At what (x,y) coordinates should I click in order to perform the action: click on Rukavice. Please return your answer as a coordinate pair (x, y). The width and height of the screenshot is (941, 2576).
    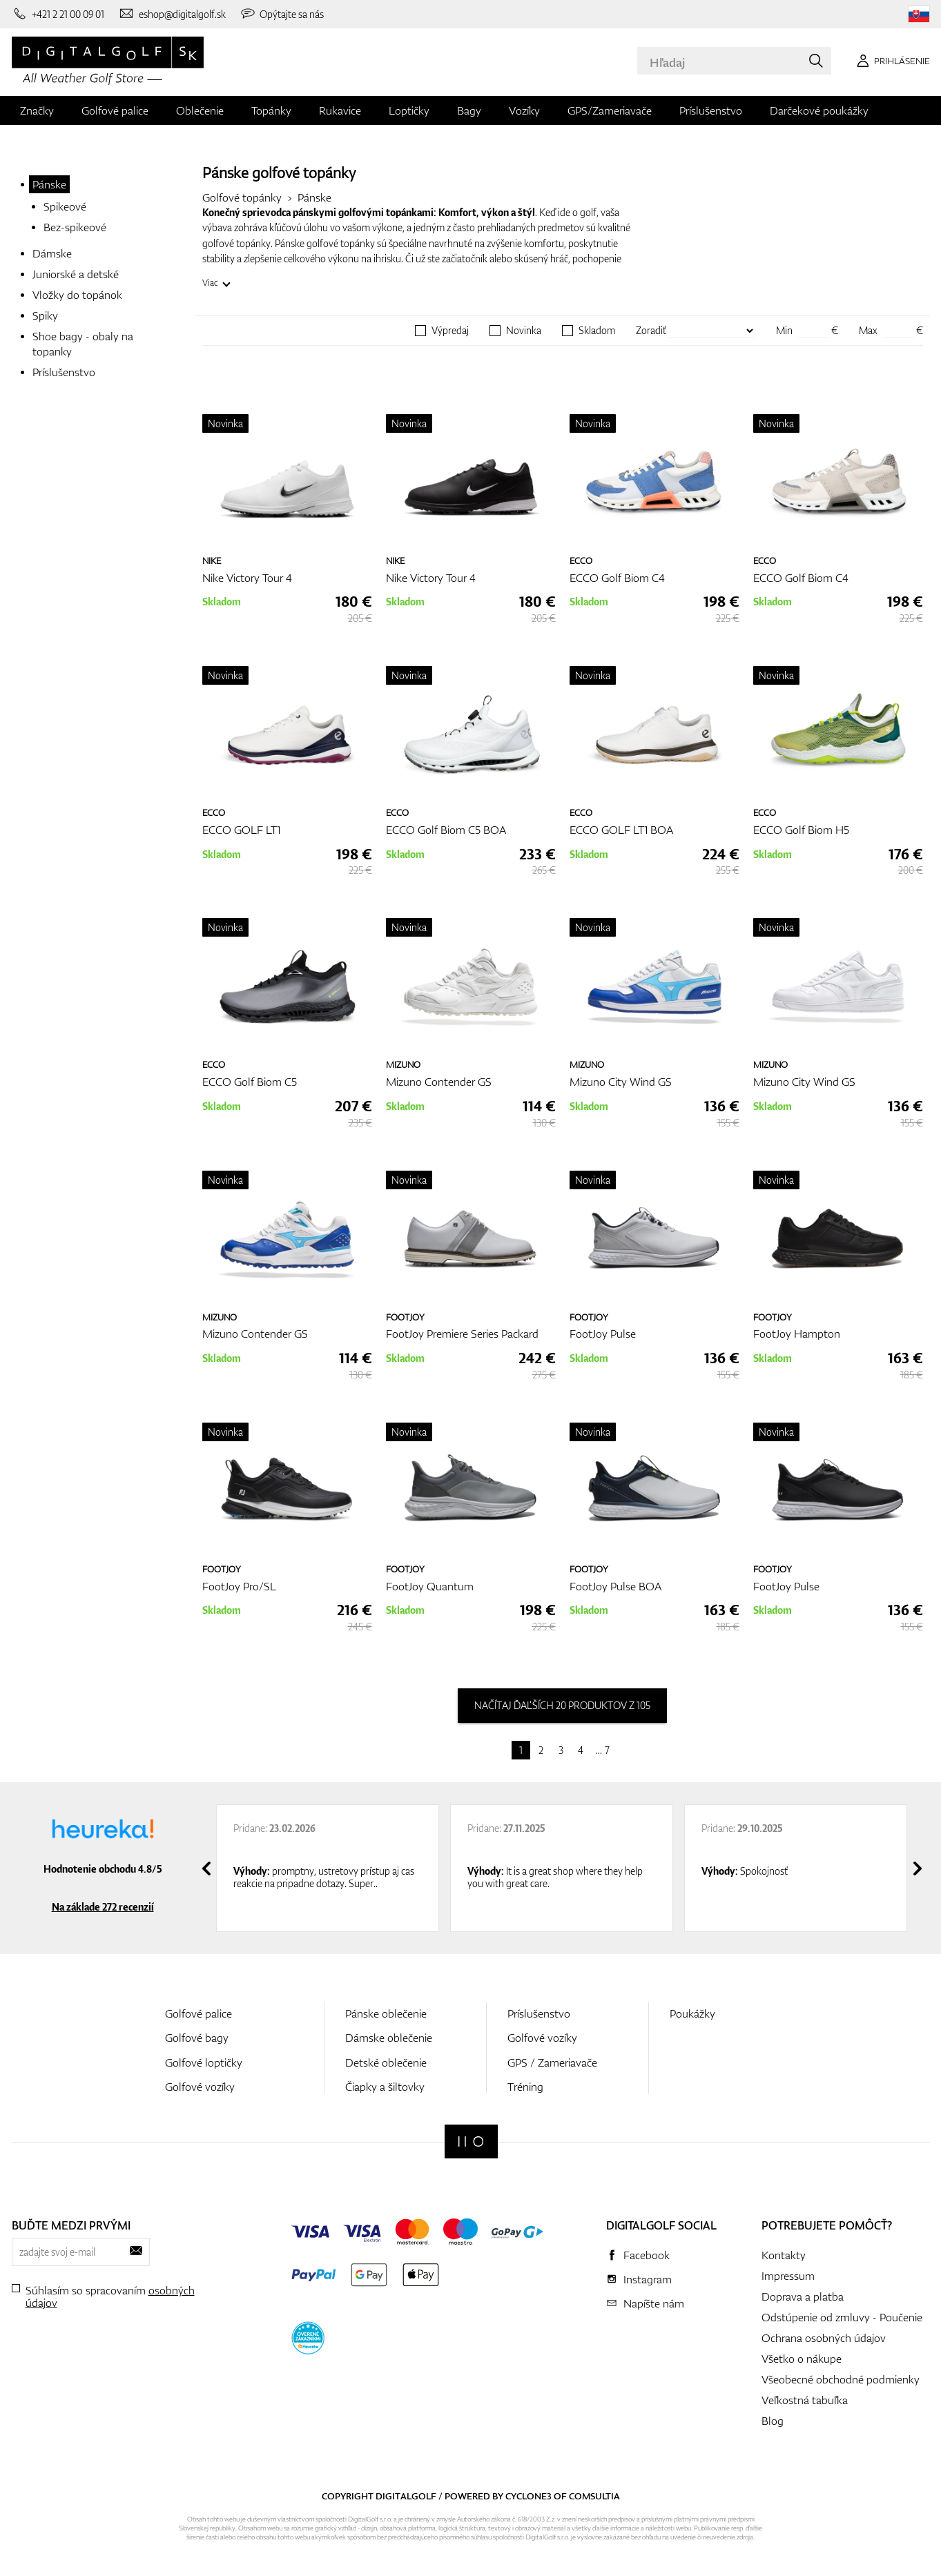
    Looking at the image, I should click on (340, 110).